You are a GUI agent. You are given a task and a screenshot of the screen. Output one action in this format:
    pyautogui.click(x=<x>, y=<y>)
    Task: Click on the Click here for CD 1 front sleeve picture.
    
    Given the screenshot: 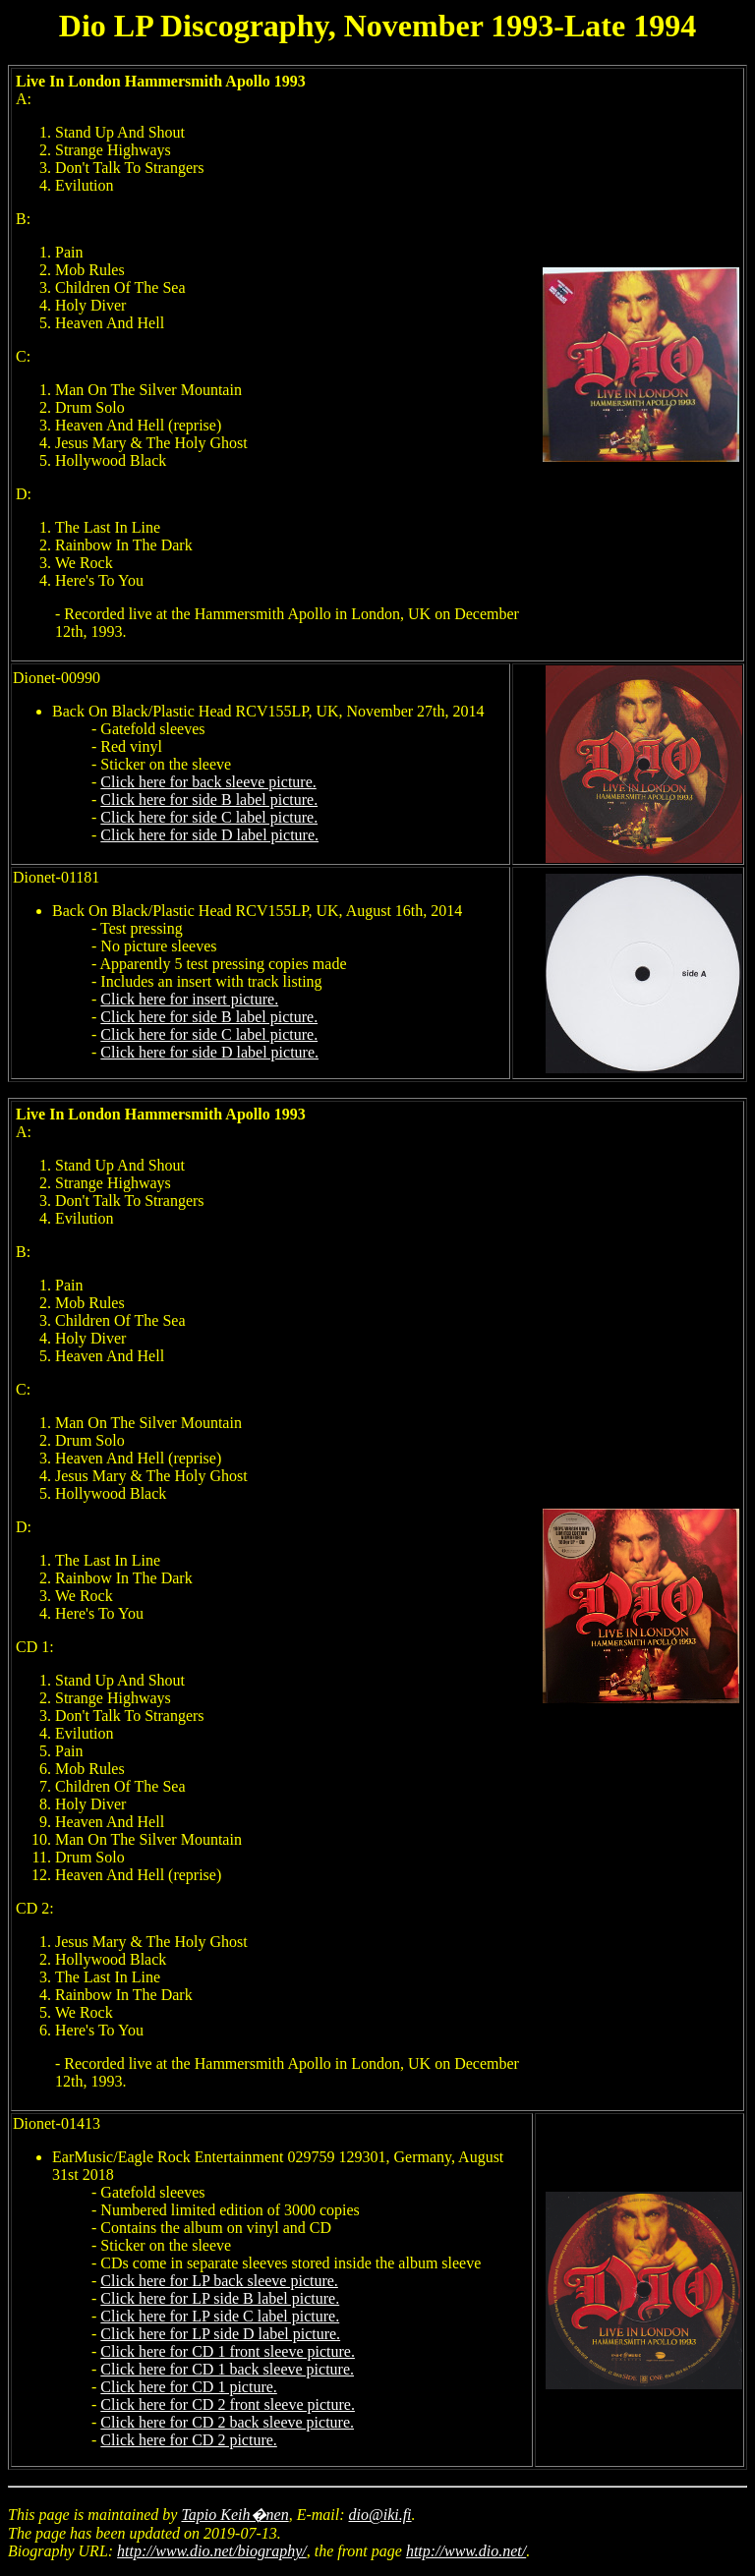 What is the action you would take?
    pyautogui.click(x=227, y=2351)
    